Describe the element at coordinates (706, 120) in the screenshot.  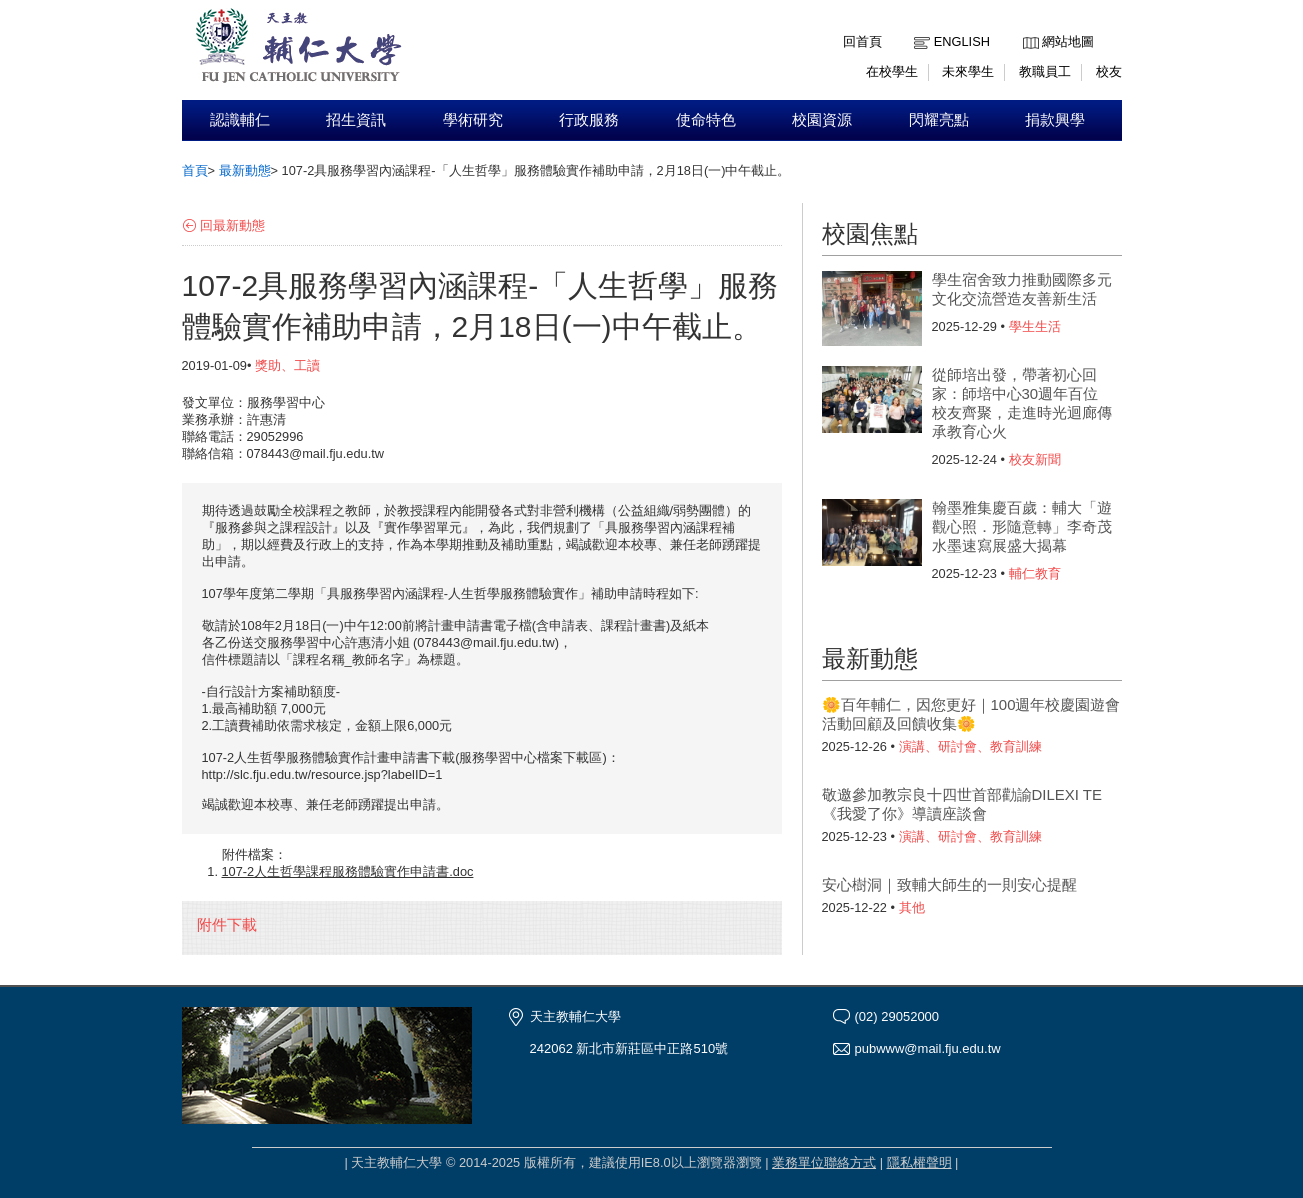
I see `使命特色` at that location.